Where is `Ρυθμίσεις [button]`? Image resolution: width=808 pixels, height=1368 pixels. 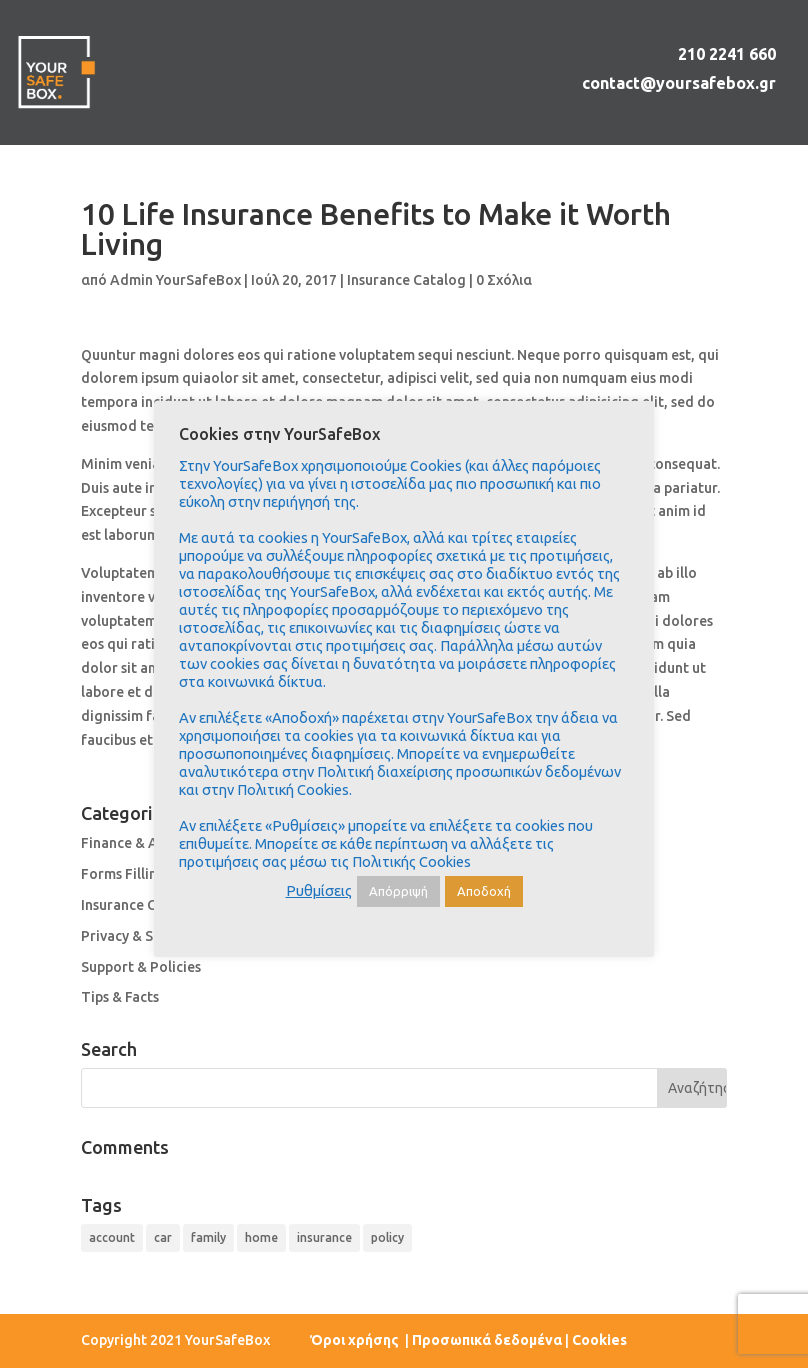 Ρυθμίσεις [button] is located at coordinates (319, 890).